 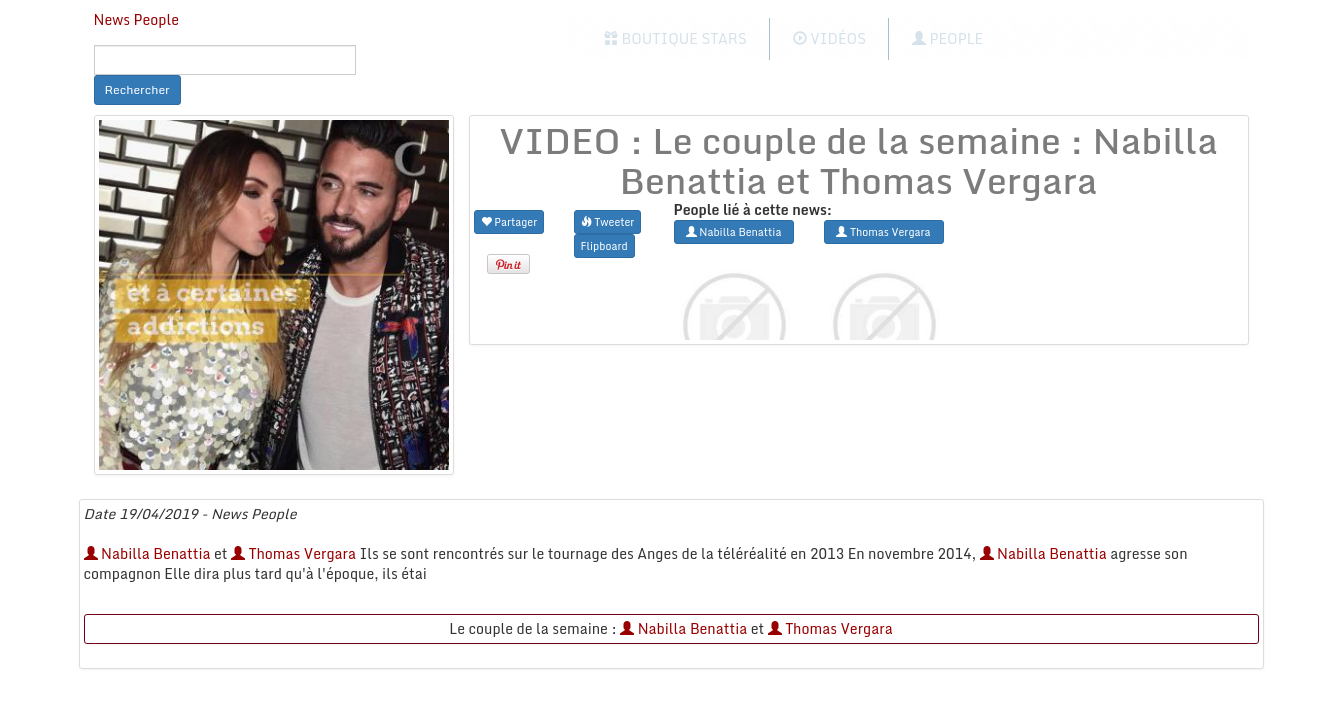 I want to click on People, so click(x=947, y=38).